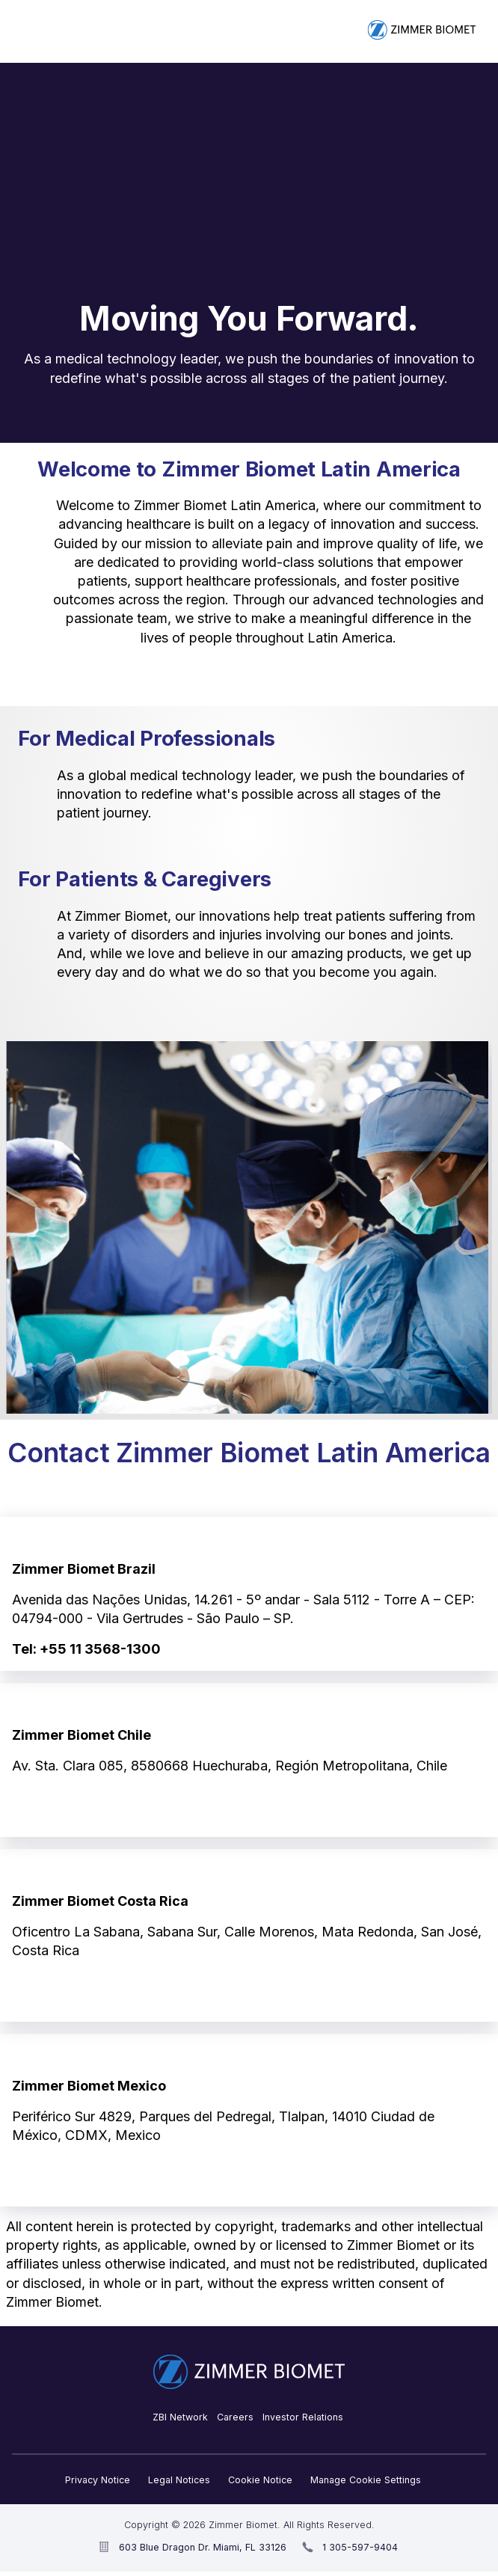 This screenshot has height=2576, width=498. What do you see at coordinates (260, 2479) in the screenshot?
I see `Cookie Notice` at bounding box center [260, 2479].